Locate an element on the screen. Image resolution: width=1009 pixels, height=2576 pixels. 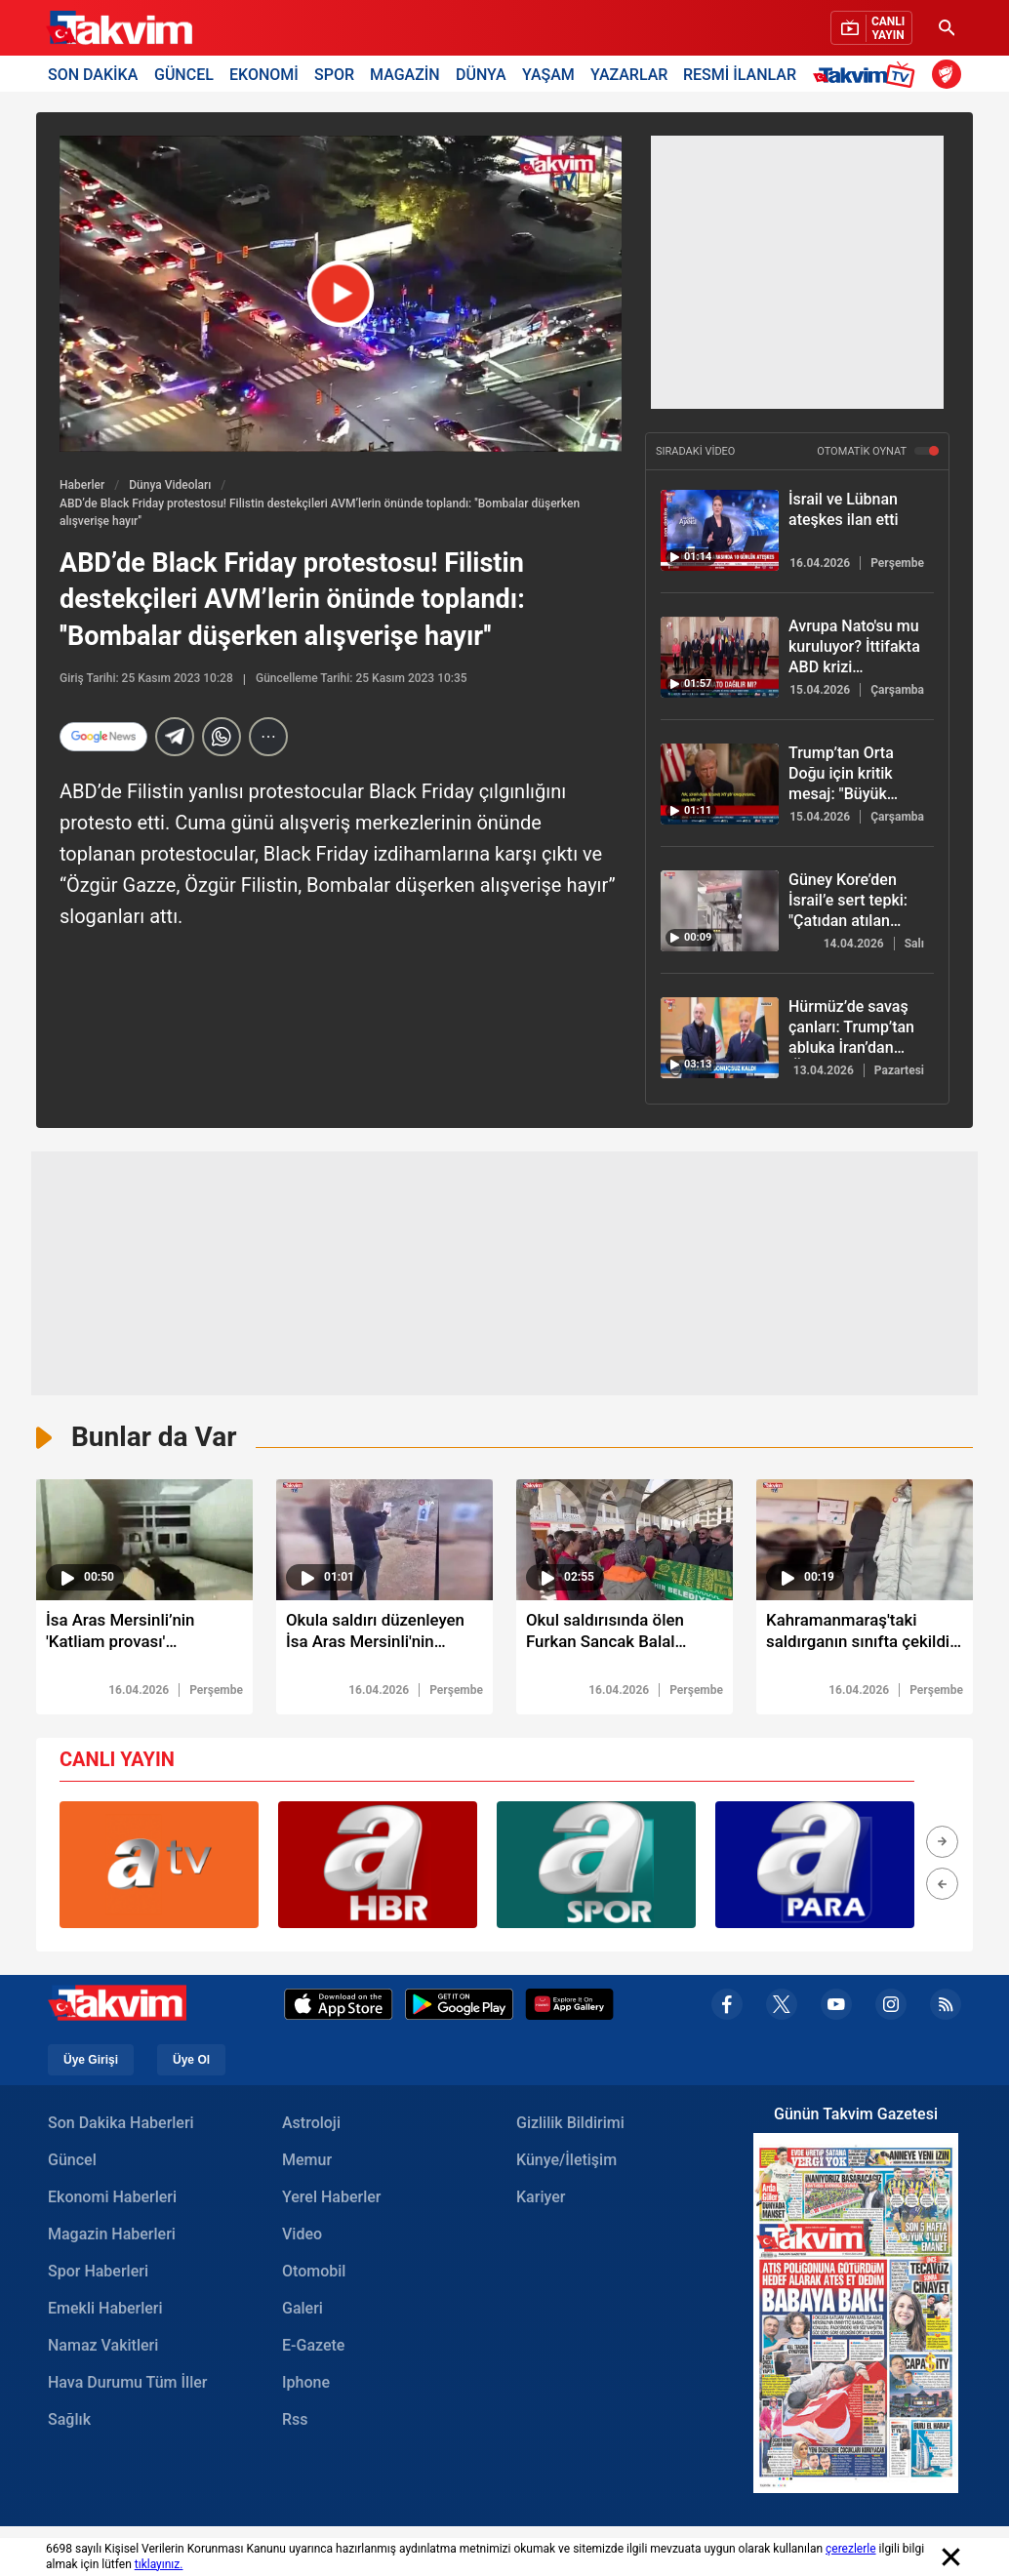
[İsrail ve Lübnan ateşkes ilan etti] is located at coordinates (720, 530).